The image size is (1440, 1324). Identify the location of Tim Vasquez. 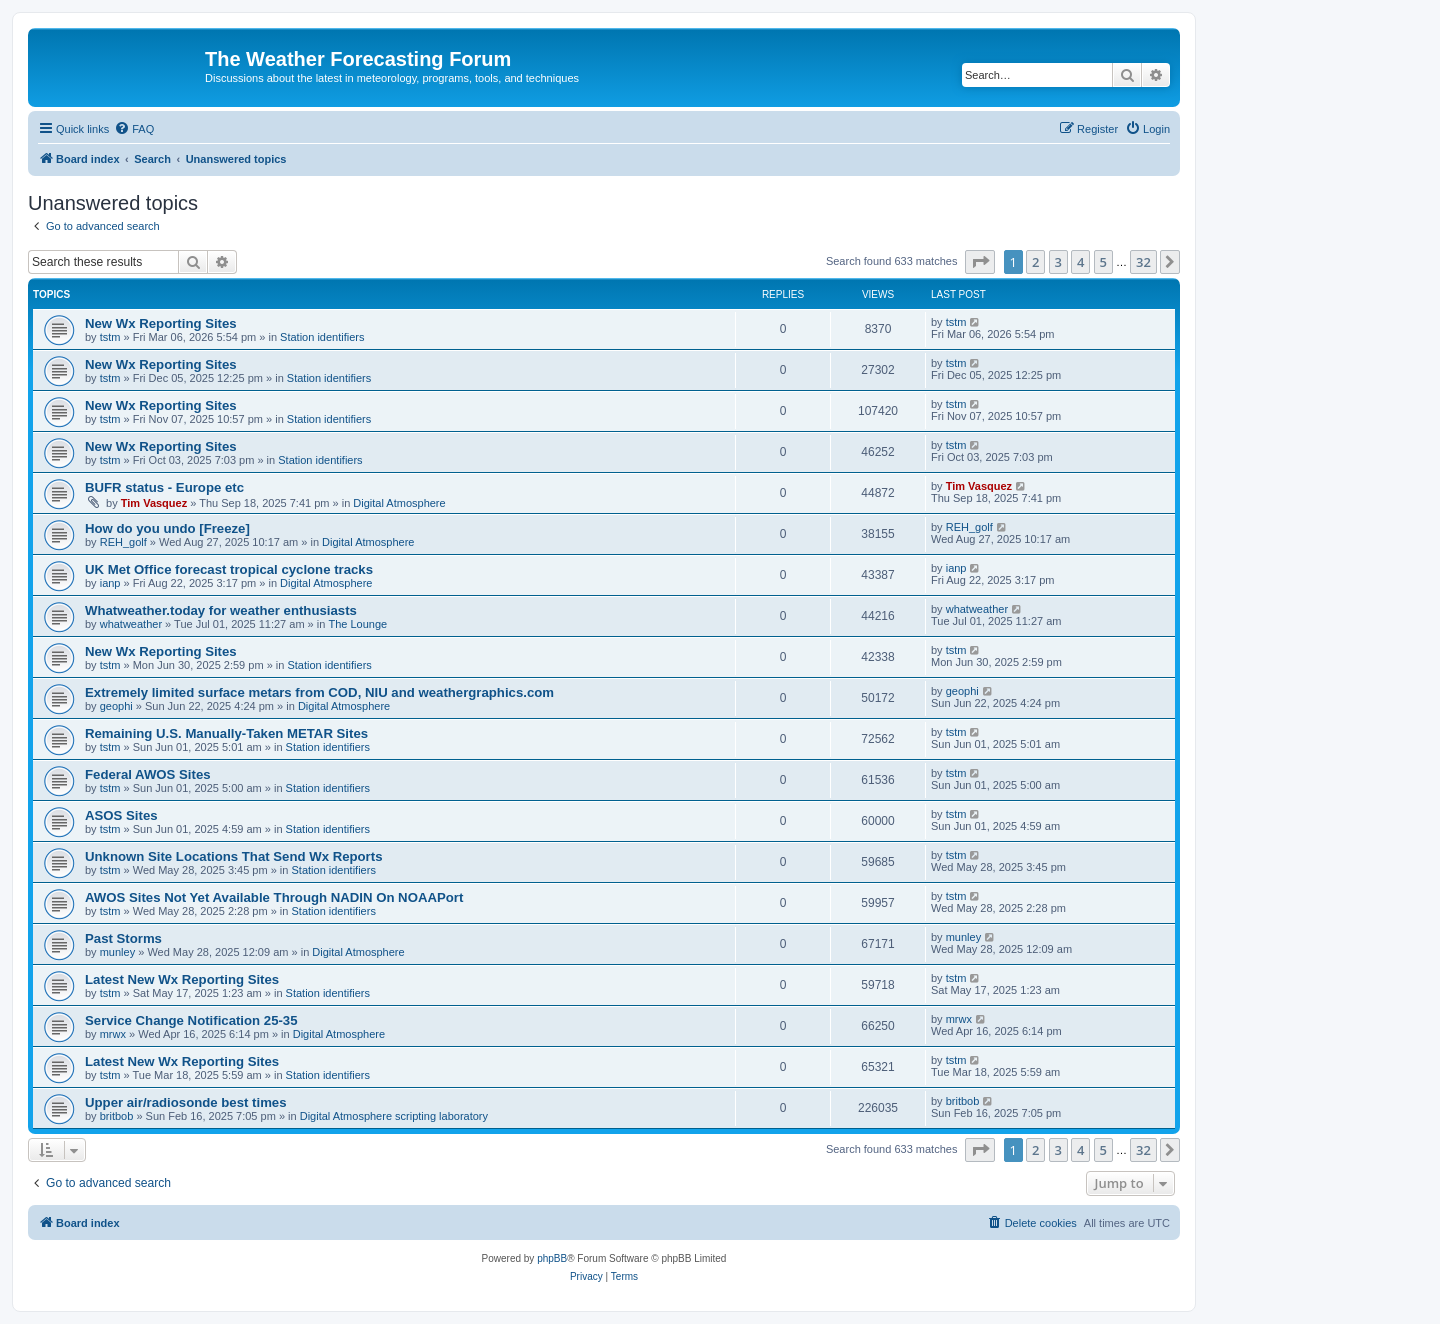
(154, 503).